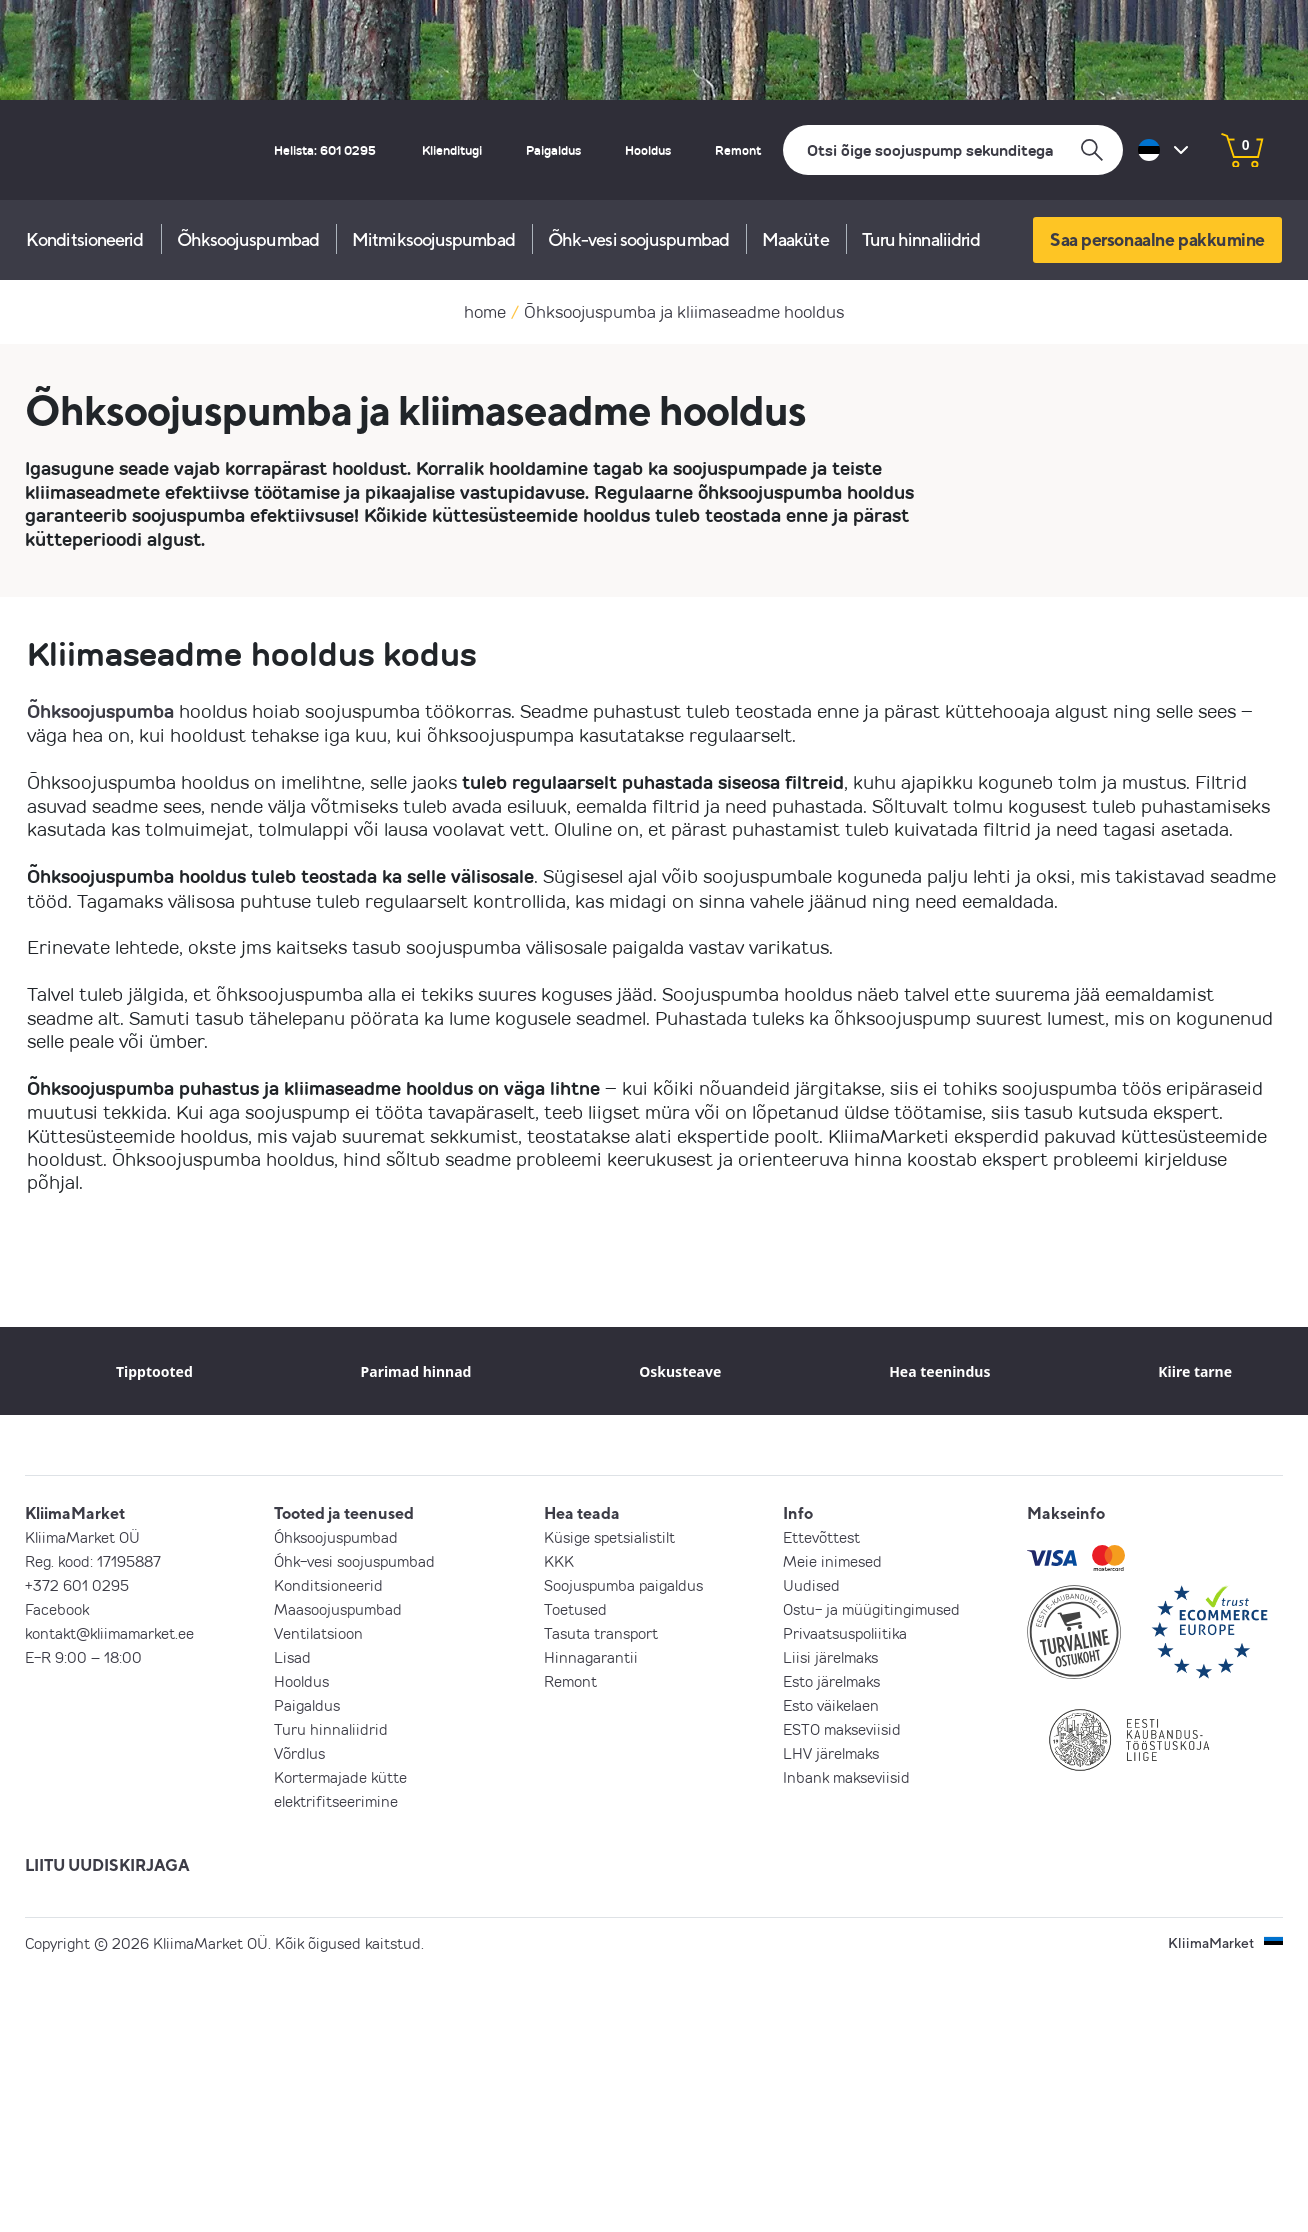 The height and width of the screenshot is (2232, 1308). What do you see at coordinates (107, 1865) in the screenshot?
I see `LIITU UUDISKIRJAGA` at bounding box center [107, 1865].